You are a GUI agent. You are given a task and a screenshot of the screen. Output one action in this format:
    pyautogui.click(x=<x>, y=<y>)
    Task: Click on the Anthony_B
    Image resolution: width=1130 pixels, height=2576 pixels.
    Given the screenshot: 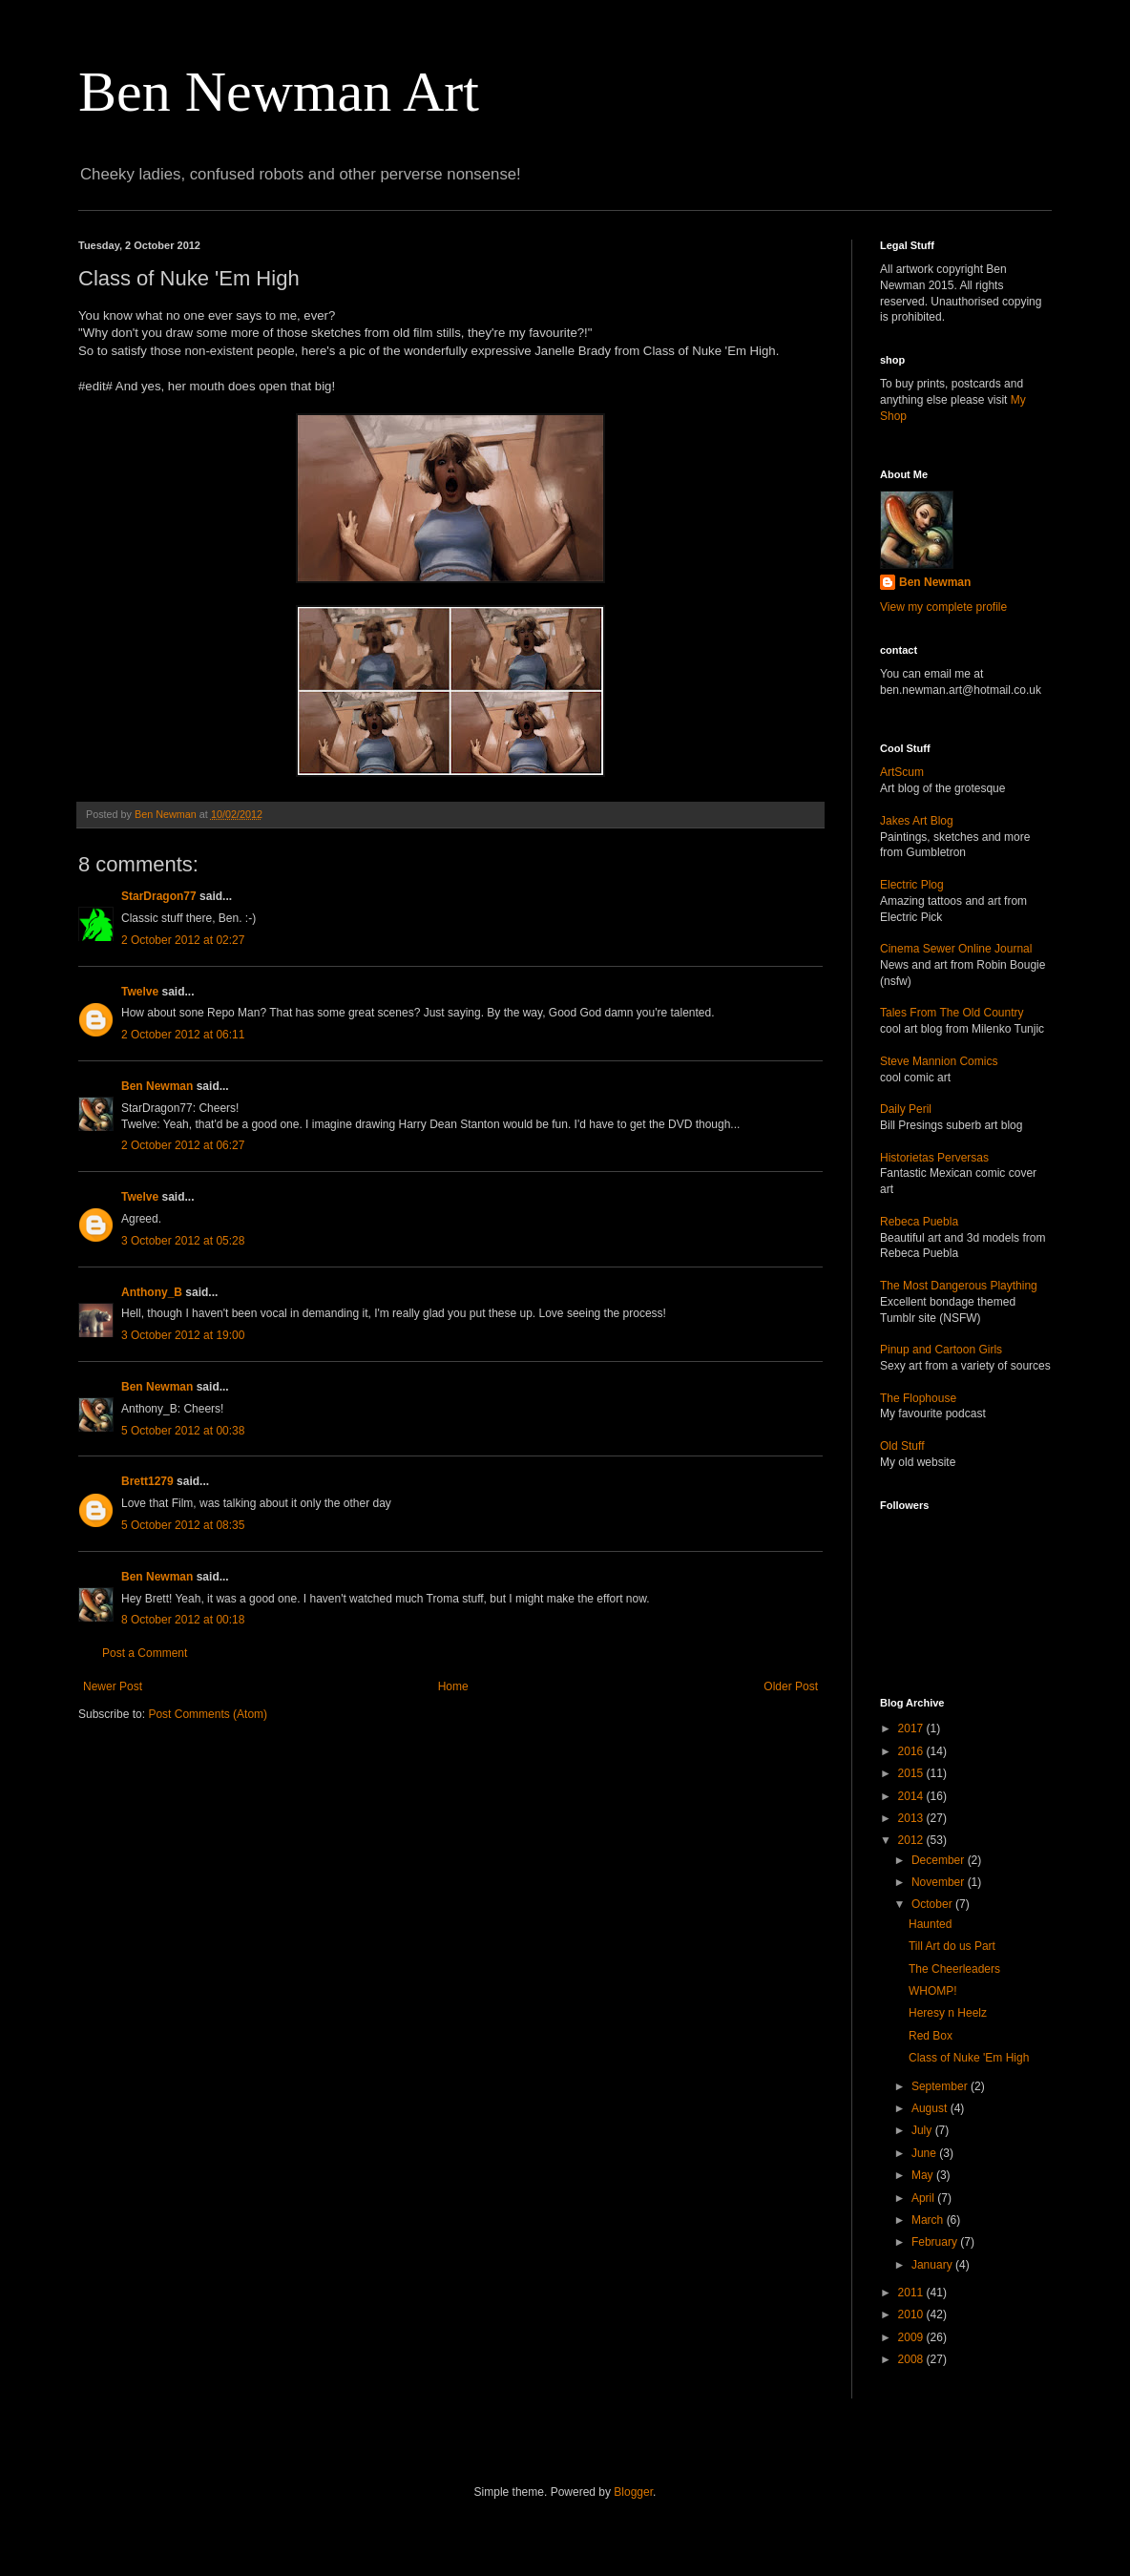 What is the action you would take?
    pyautogui.click(x=151, y=1292)
    